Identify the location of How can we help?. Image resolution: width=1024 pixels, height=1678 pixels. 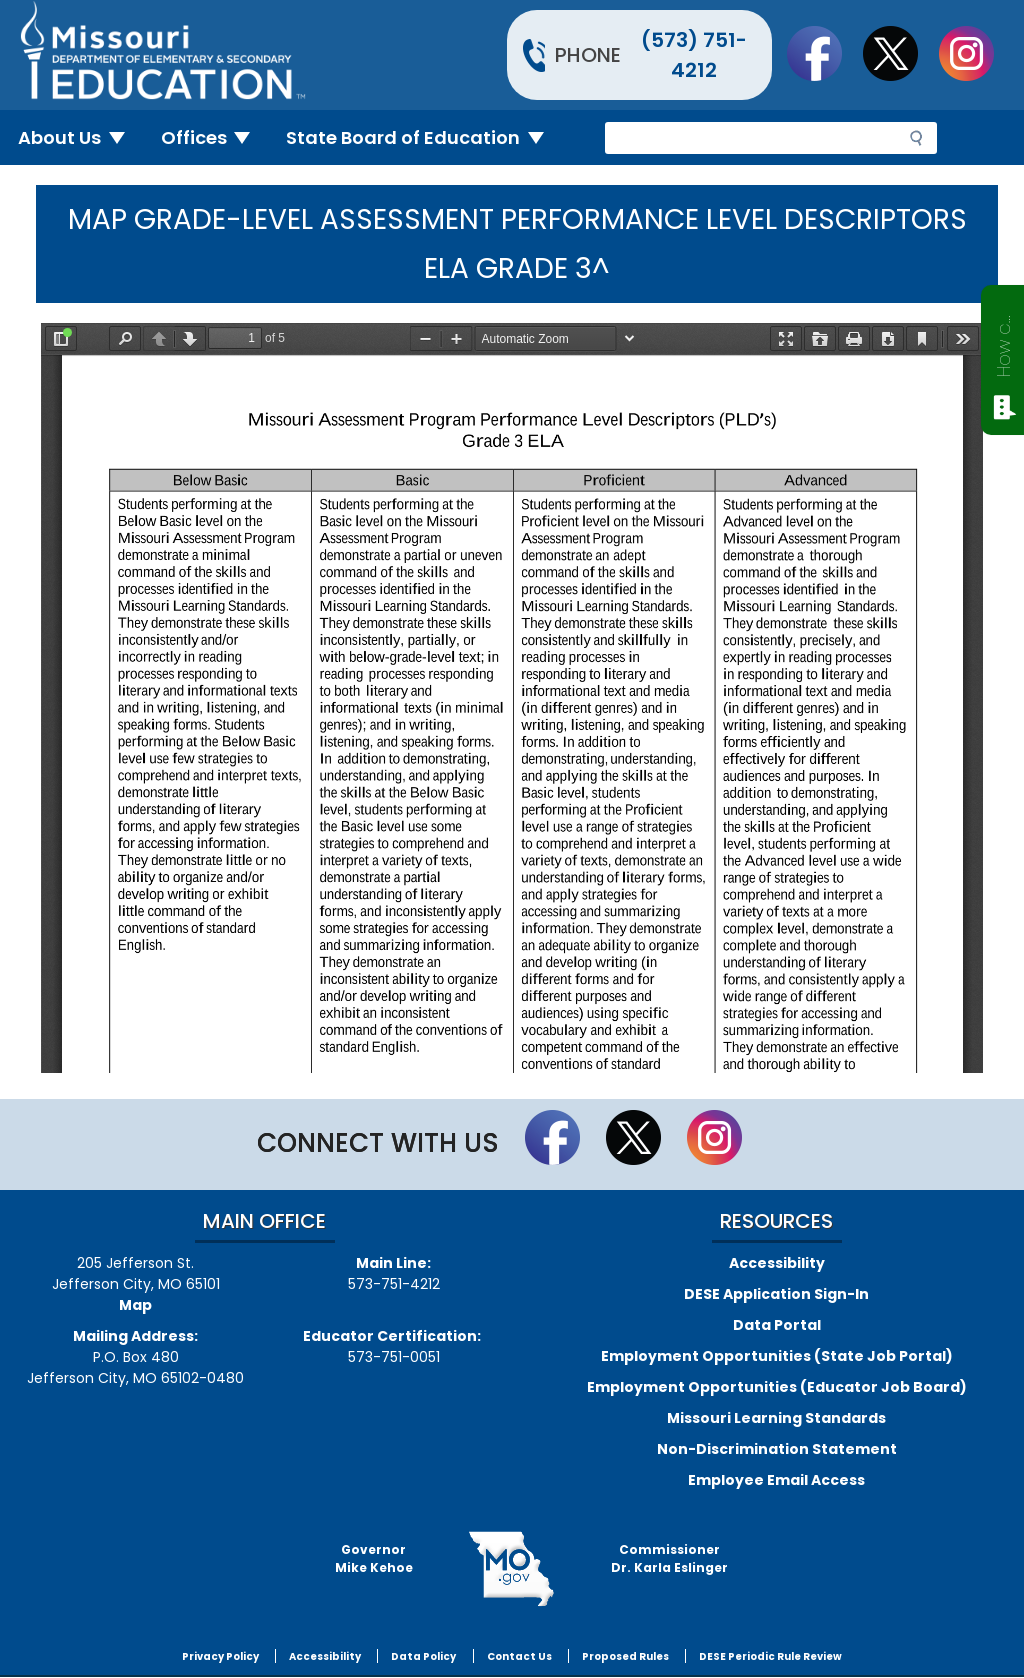
(1003, 342).